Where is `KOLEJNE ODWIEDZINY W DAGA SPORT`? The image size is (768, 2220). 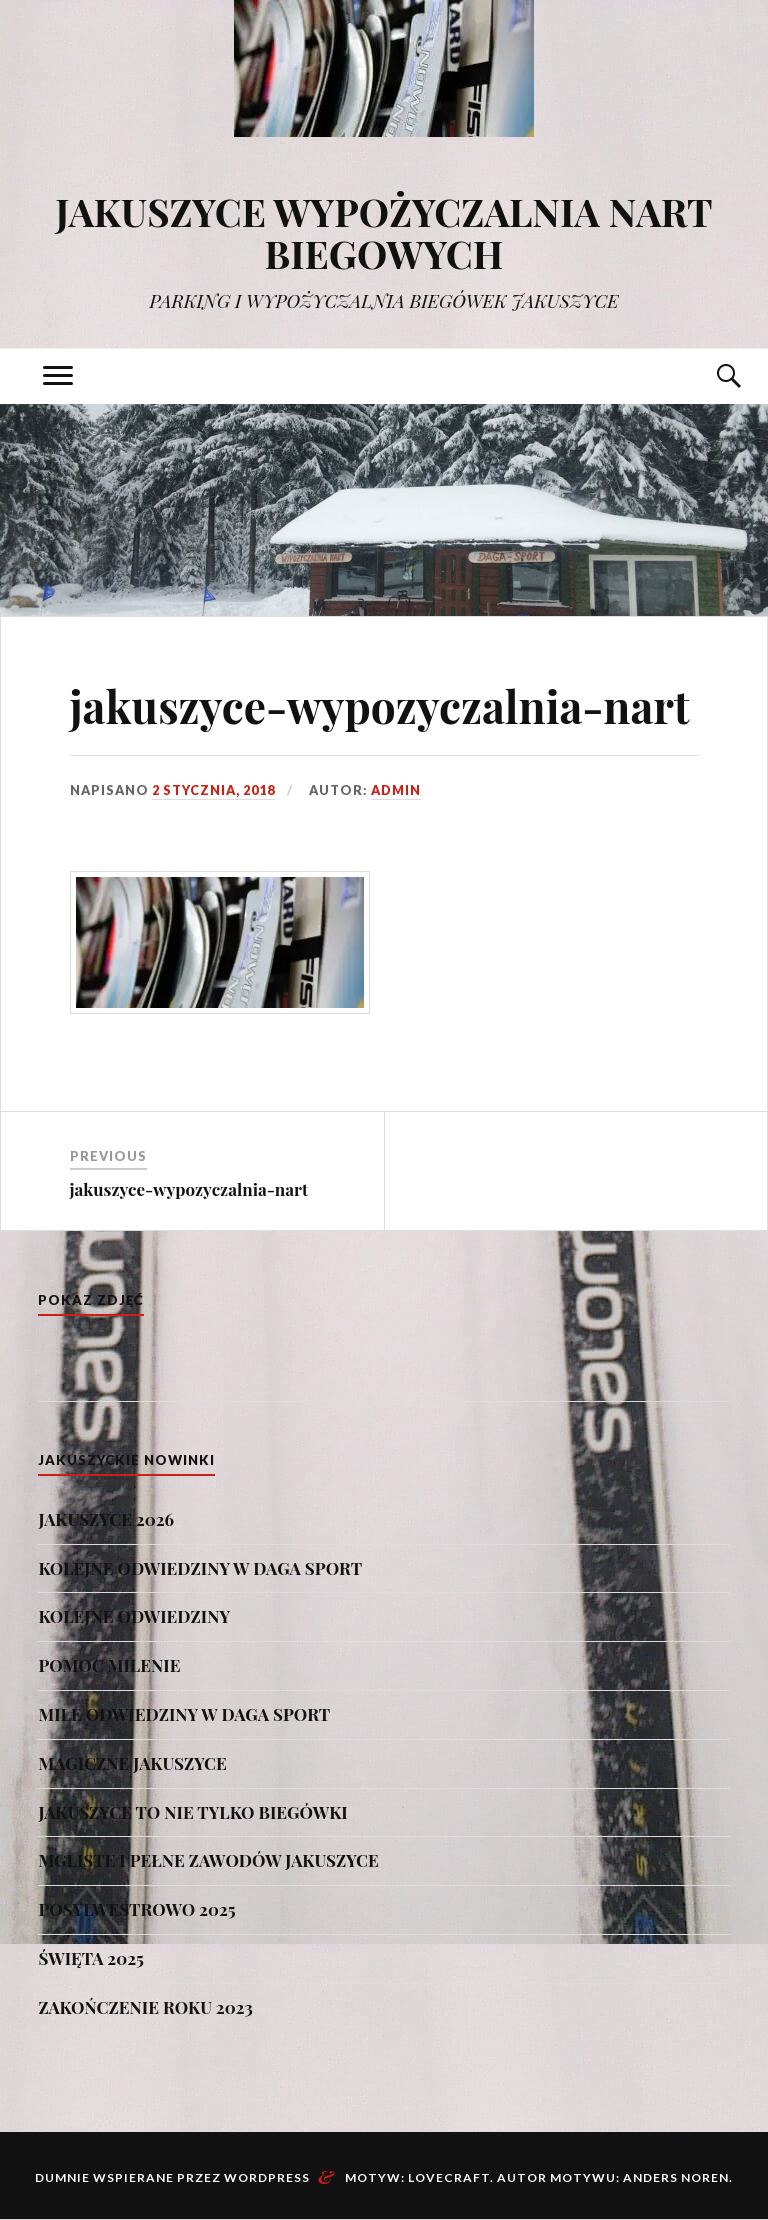 KOLEJNE ODWIEDZINY W DAGA SPORT is located at coordinates (200, 1568).